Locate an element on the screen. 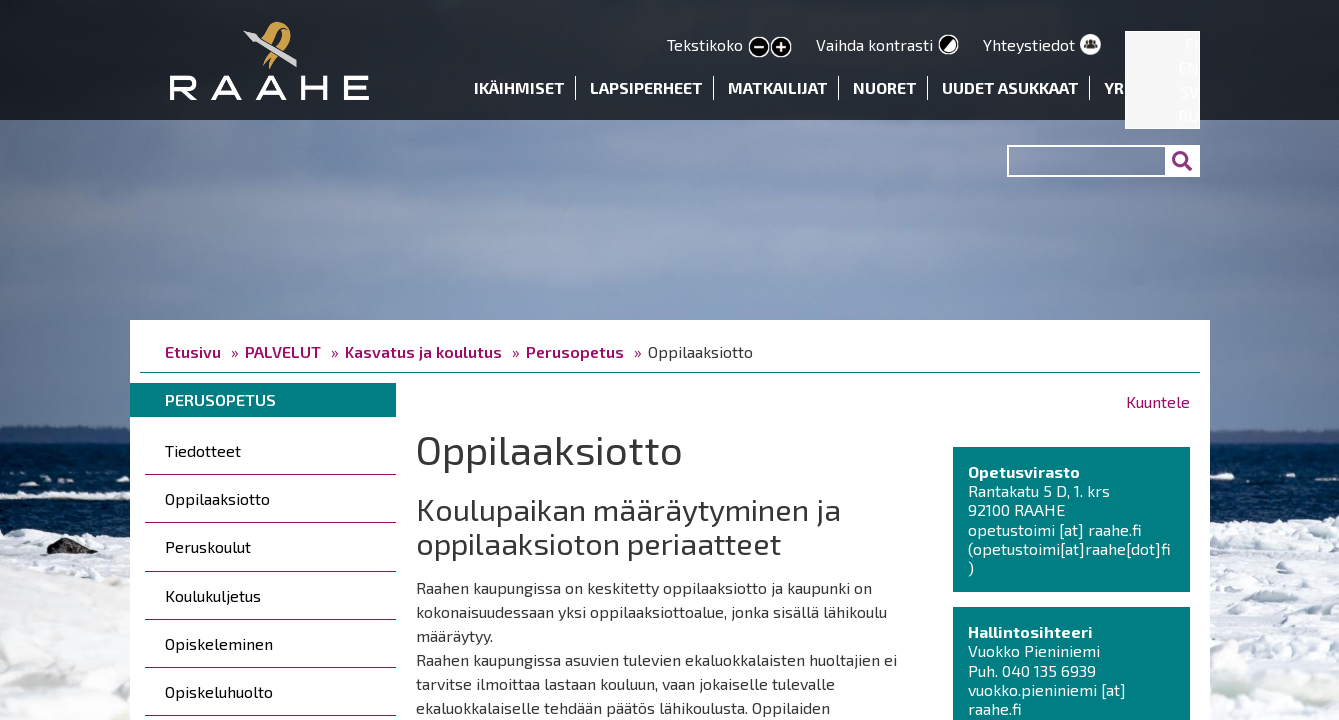  RU is located at coordinates (1188, 115).